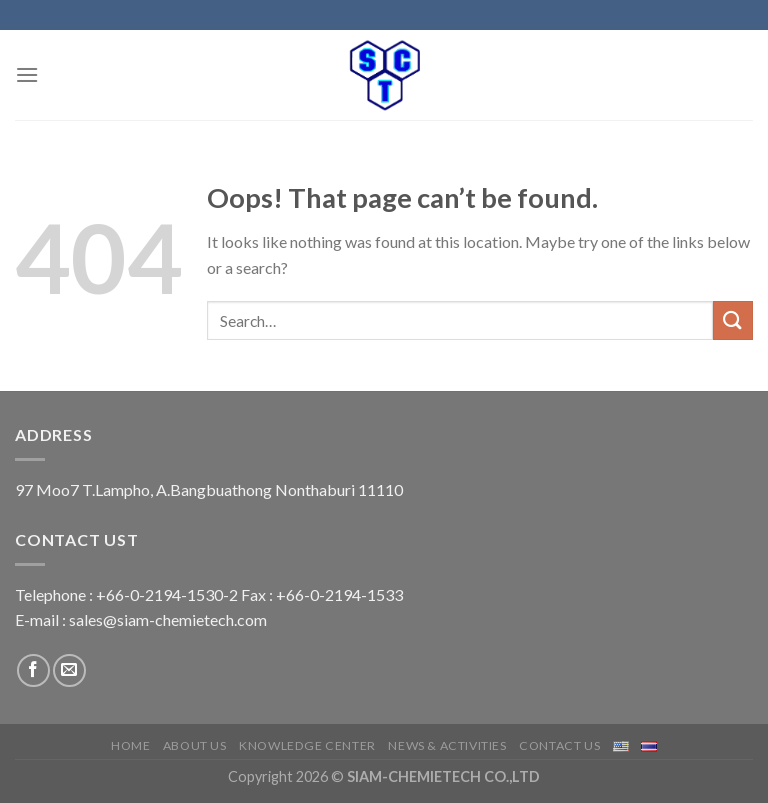 The height and width of the screenshot is (803, 768). What do you see at coordinates (130, 745) in the screenshot?
I see `Home` at bounding box center [130, 745].